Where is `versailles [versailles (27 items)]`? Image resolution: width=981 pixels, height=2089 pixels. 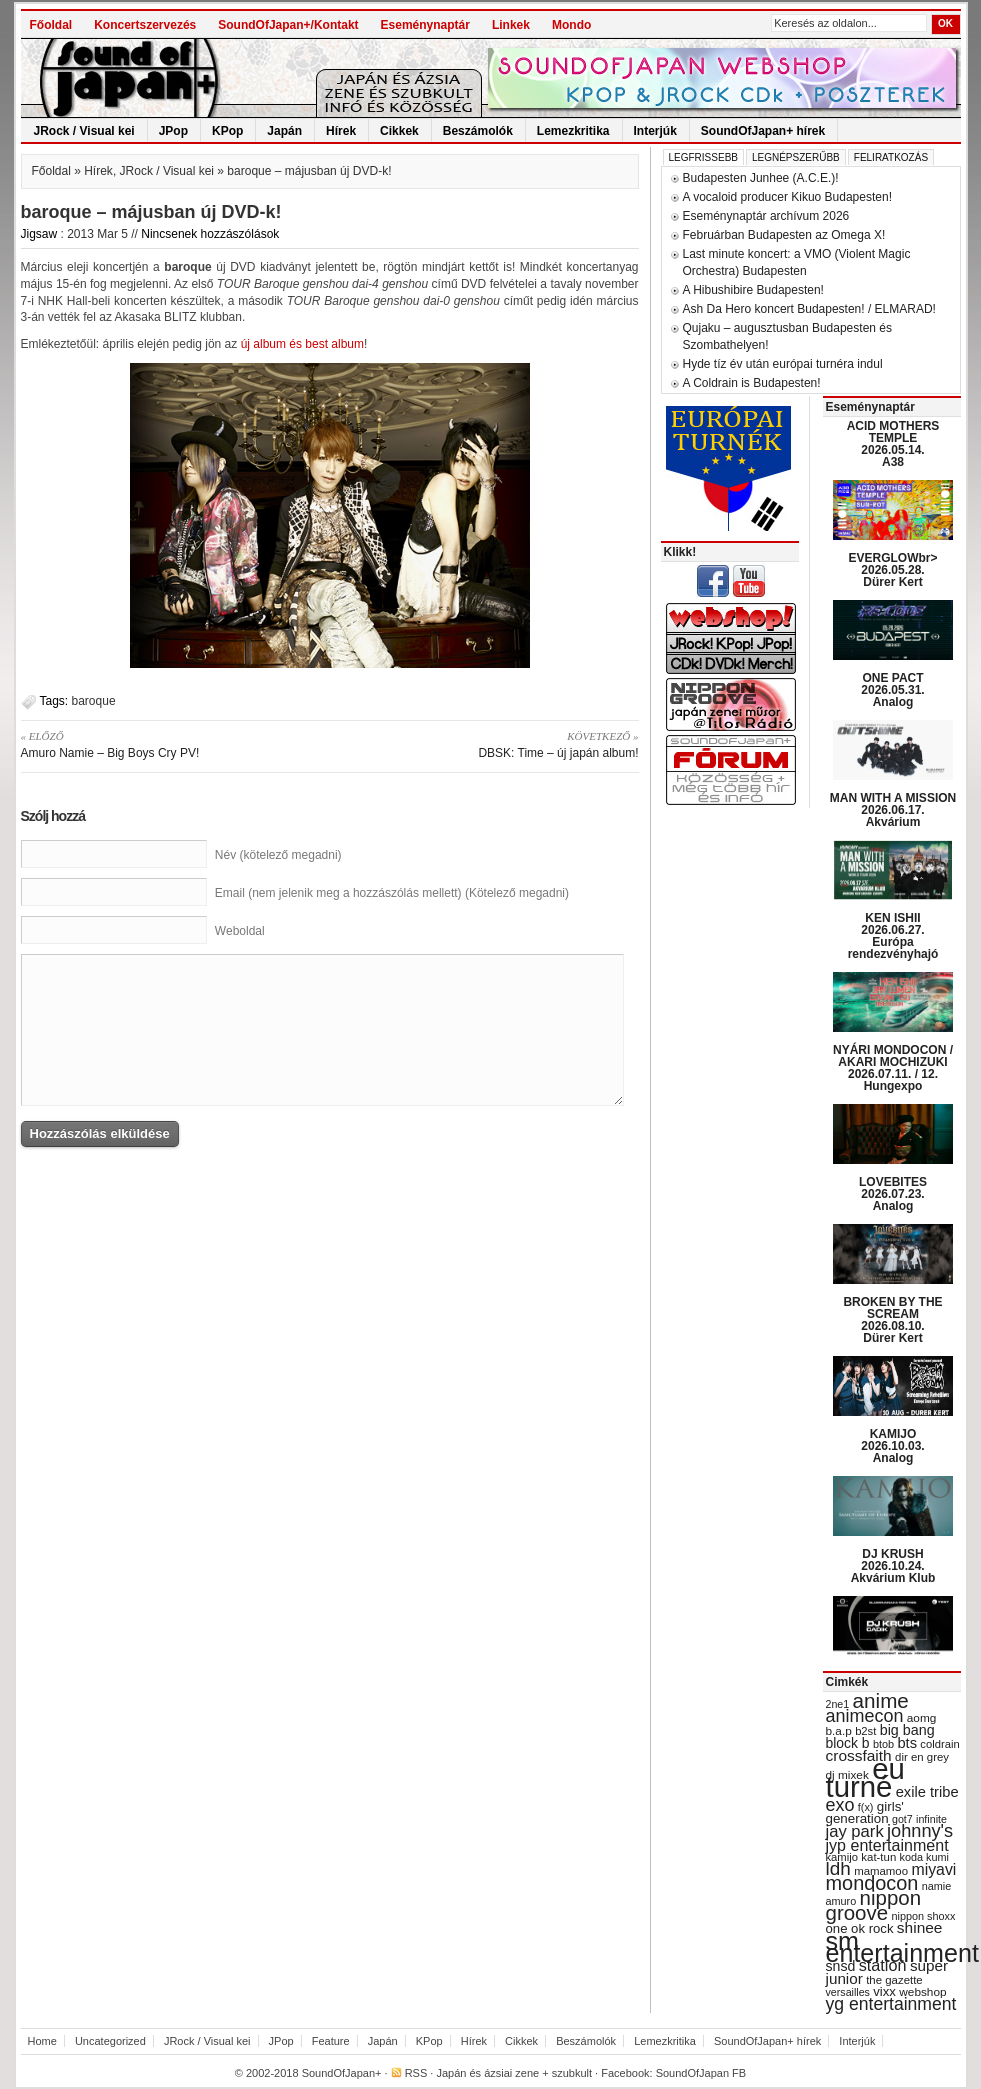
versailles [versailles (27 items)] is located at coordinates (848, 1992).